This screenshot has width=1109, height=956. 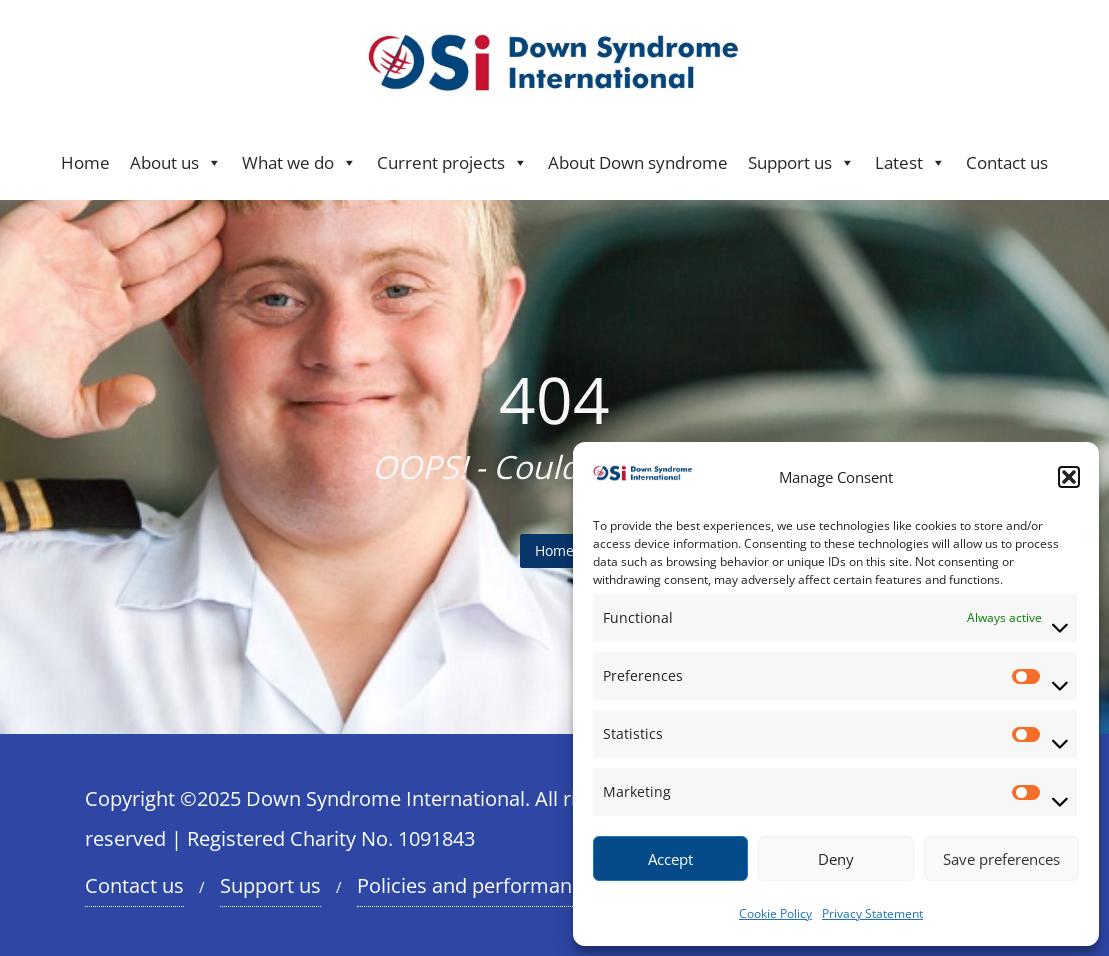 What do you see at coordinates (872, 913) in the screenshot?
I see `Privacy Statement` at bounding box center [872, 913].